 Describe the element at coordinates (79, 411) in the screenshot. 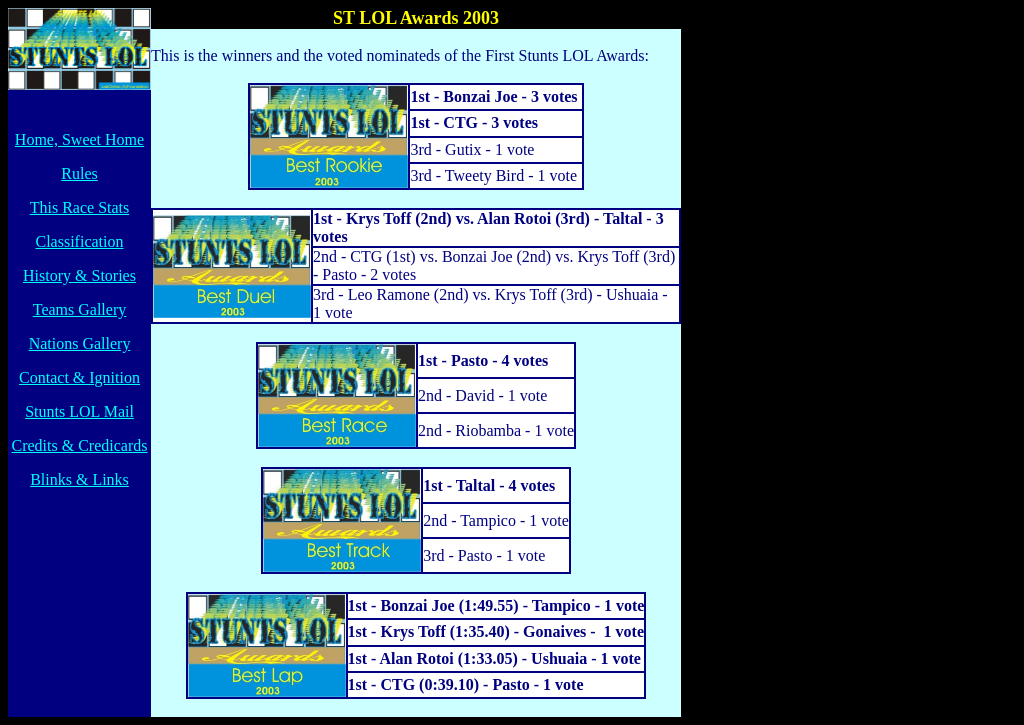

I see `Stunts LOL Mail` at that location.